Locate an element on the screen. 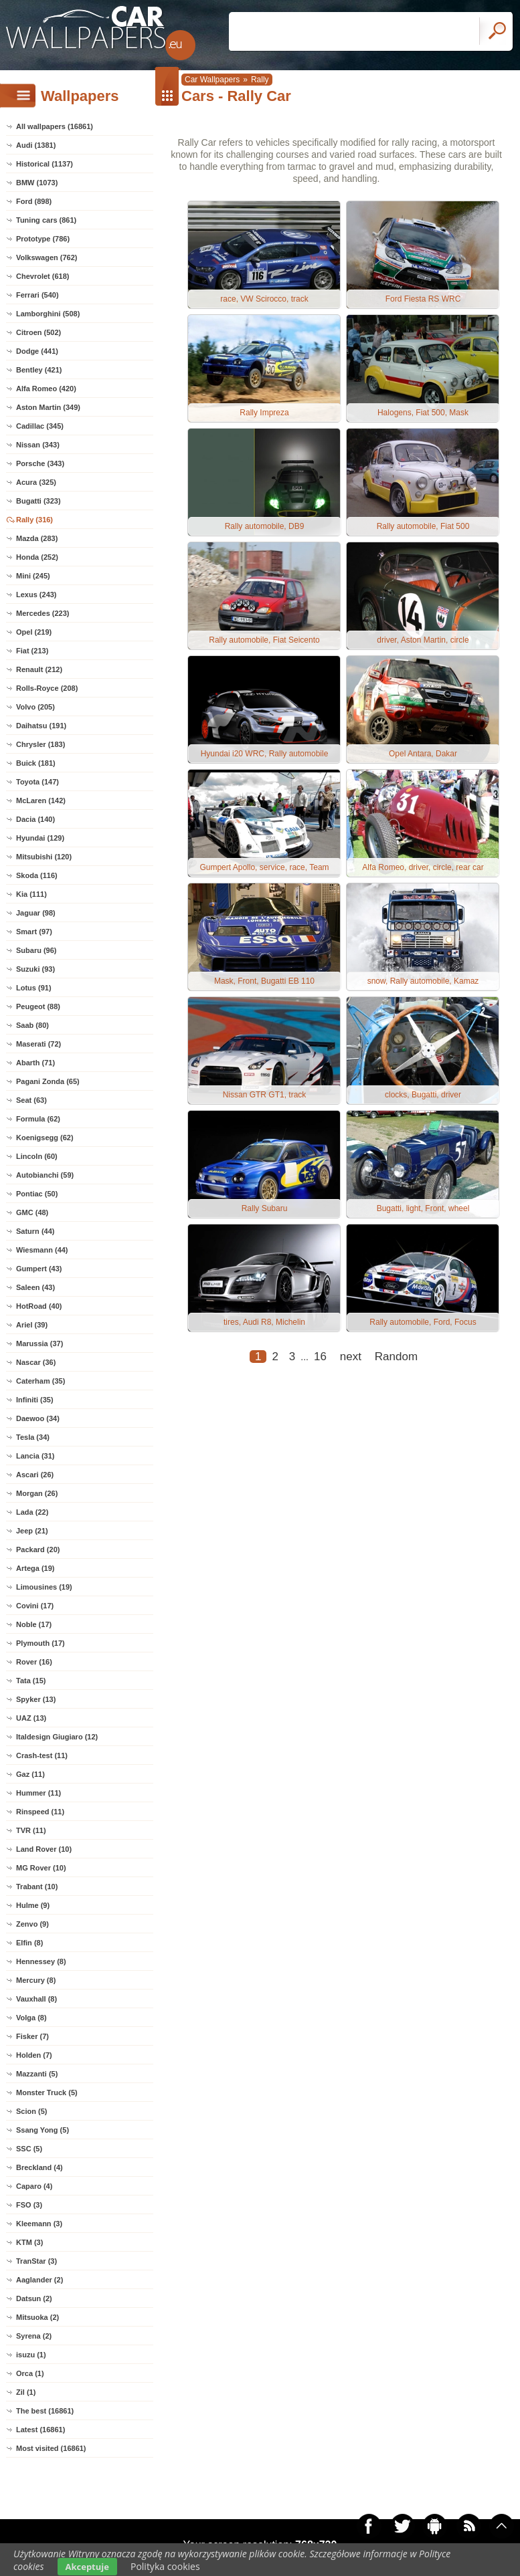  Pontiac (50) is located at coordinates (37, 1194).